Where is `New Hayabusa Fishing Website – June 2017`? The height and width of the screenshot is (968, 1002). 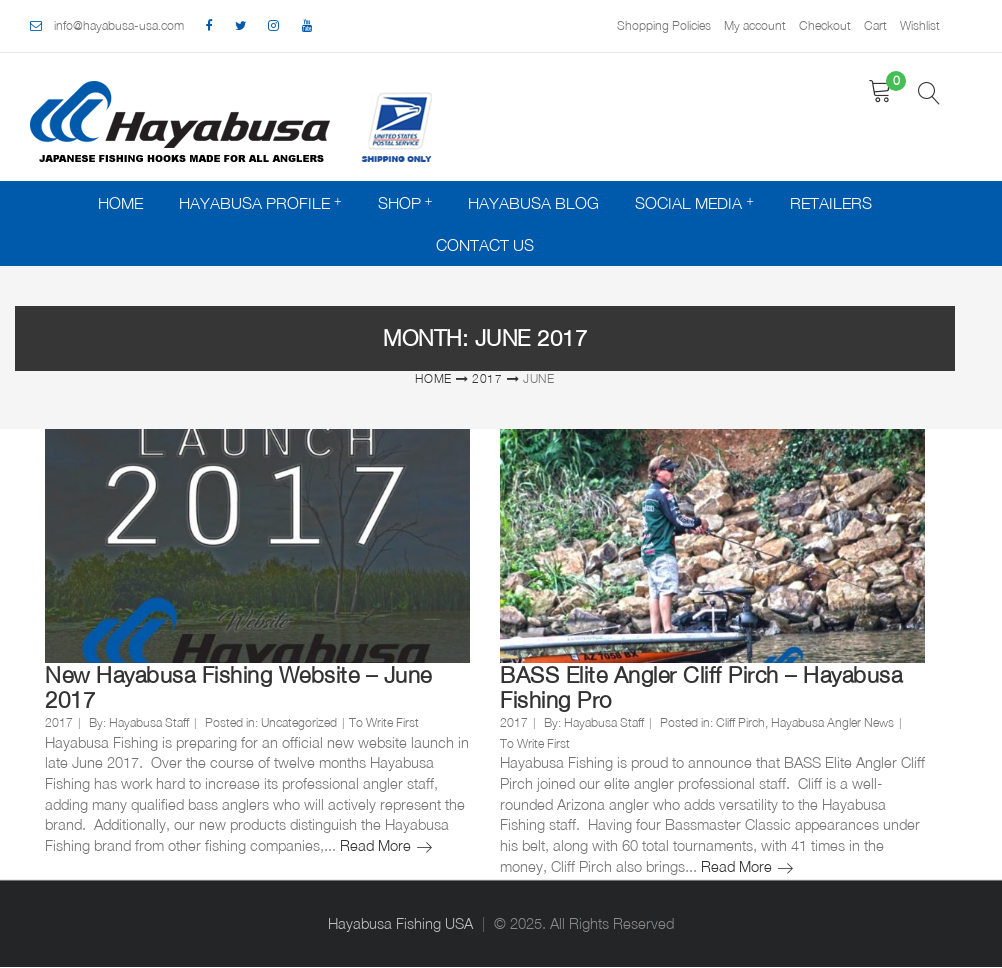 New Hayabusa Fishing Website – June 2017 is located at coordinates (238, 687).